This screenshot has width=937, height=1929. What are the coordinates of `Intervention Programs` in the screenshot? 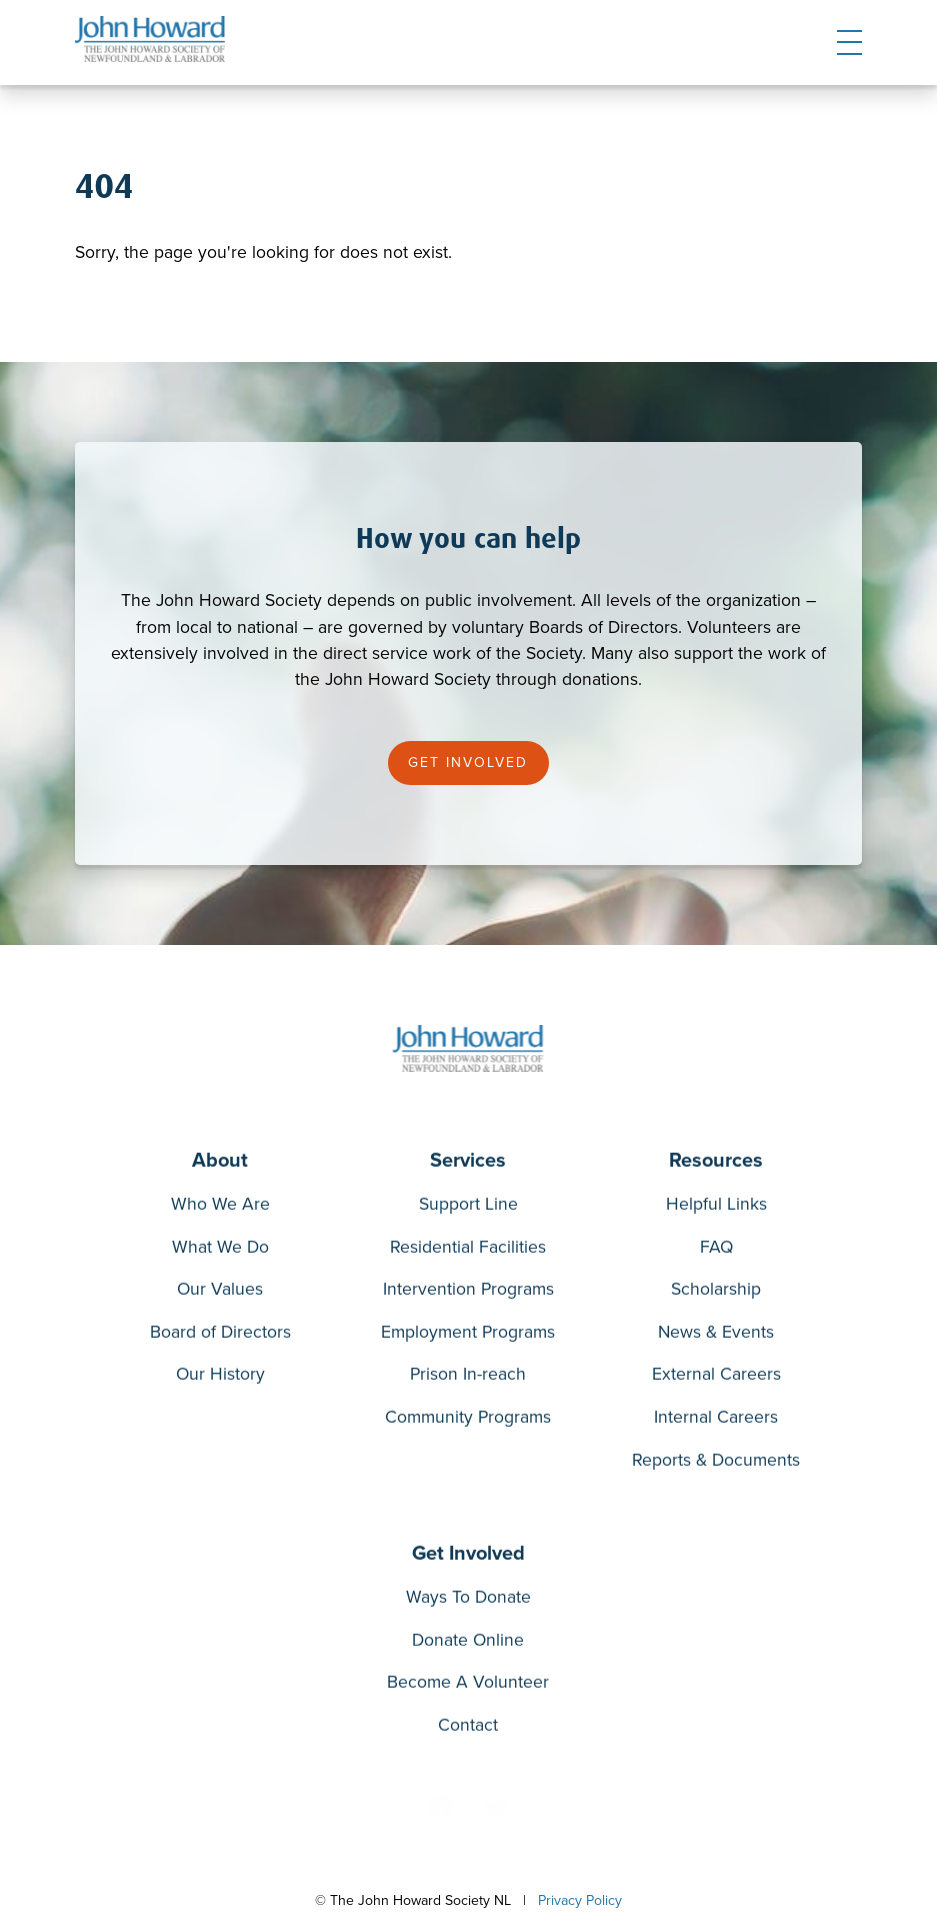 It's located at (468, 1293).